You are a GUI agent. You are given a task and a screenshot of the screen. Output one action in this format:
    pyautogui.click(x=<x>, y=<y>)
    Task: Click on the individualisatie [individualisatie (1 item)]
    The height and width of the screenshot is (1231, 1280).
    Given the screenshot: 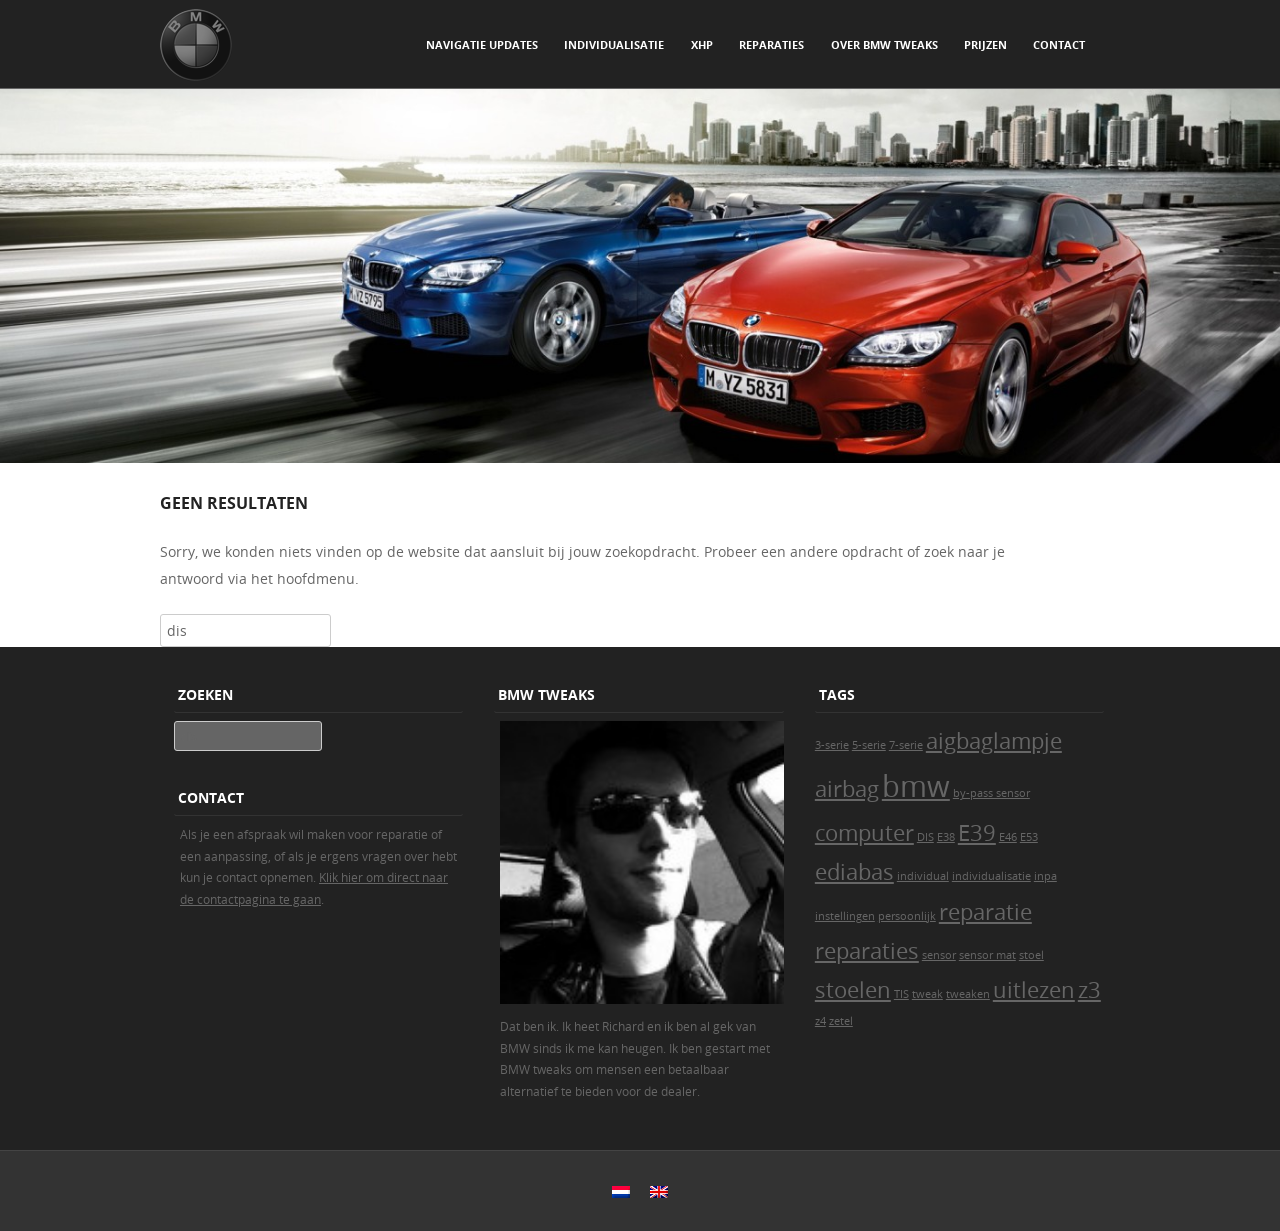 What is the action you would take?
    pyautogui.click(x=991, y=876)
    